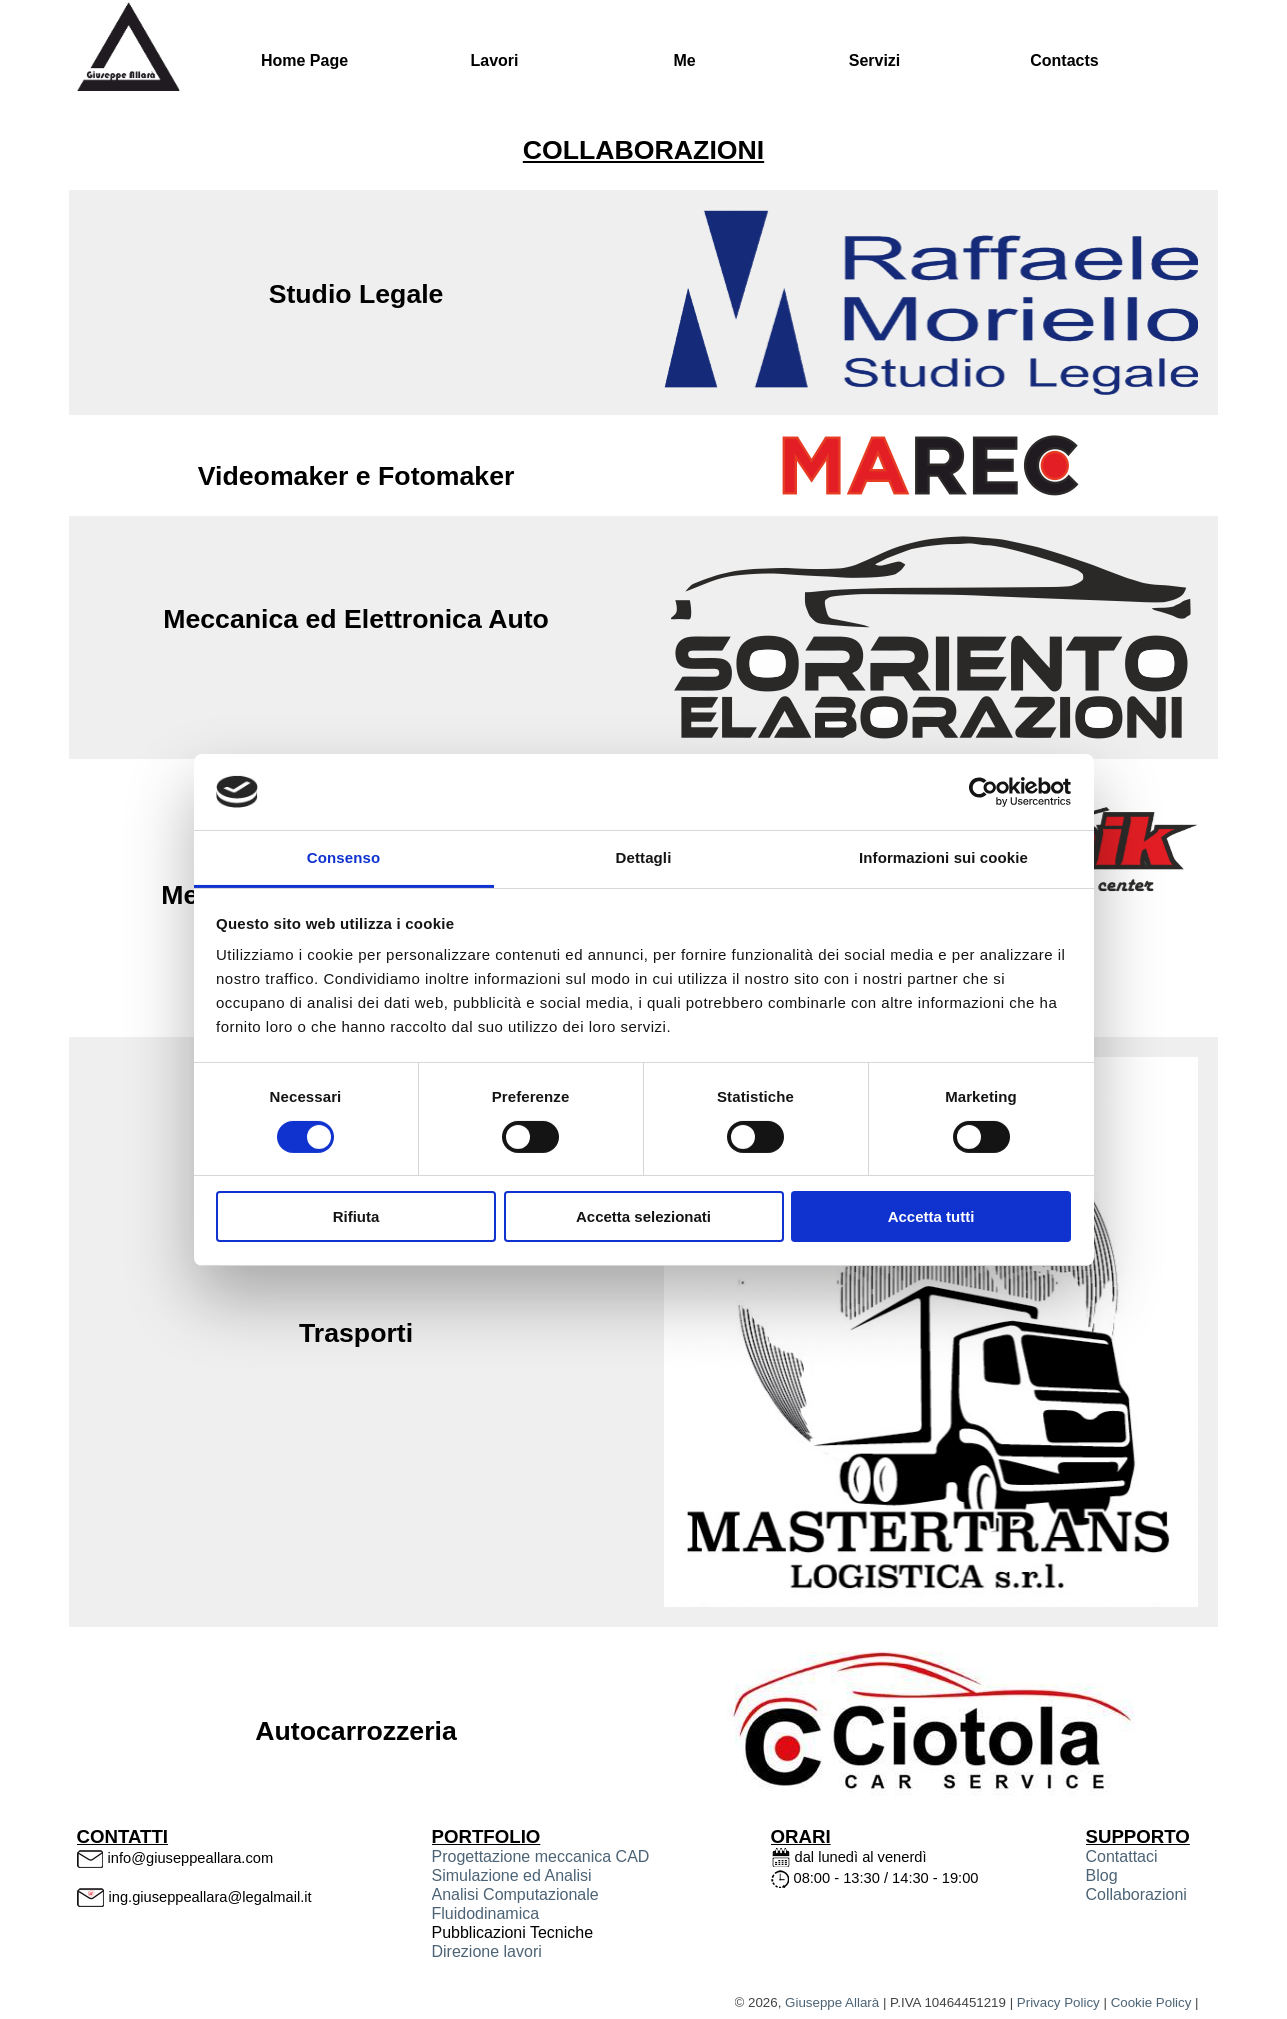  Describe the element at coordinates (304, 60) in the screenshot. I see `Home Page` at that location.